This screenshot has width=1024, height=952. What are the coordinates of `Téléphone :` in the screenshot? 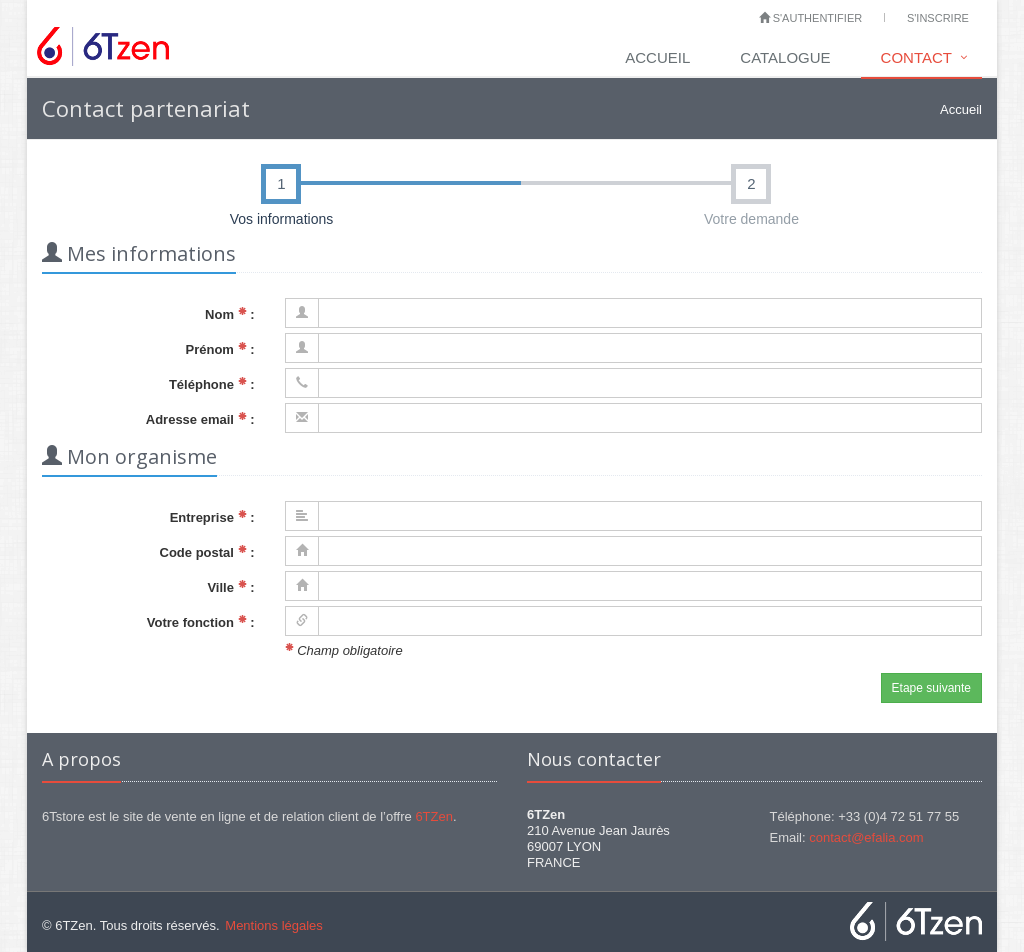 It's located at (212, 384).